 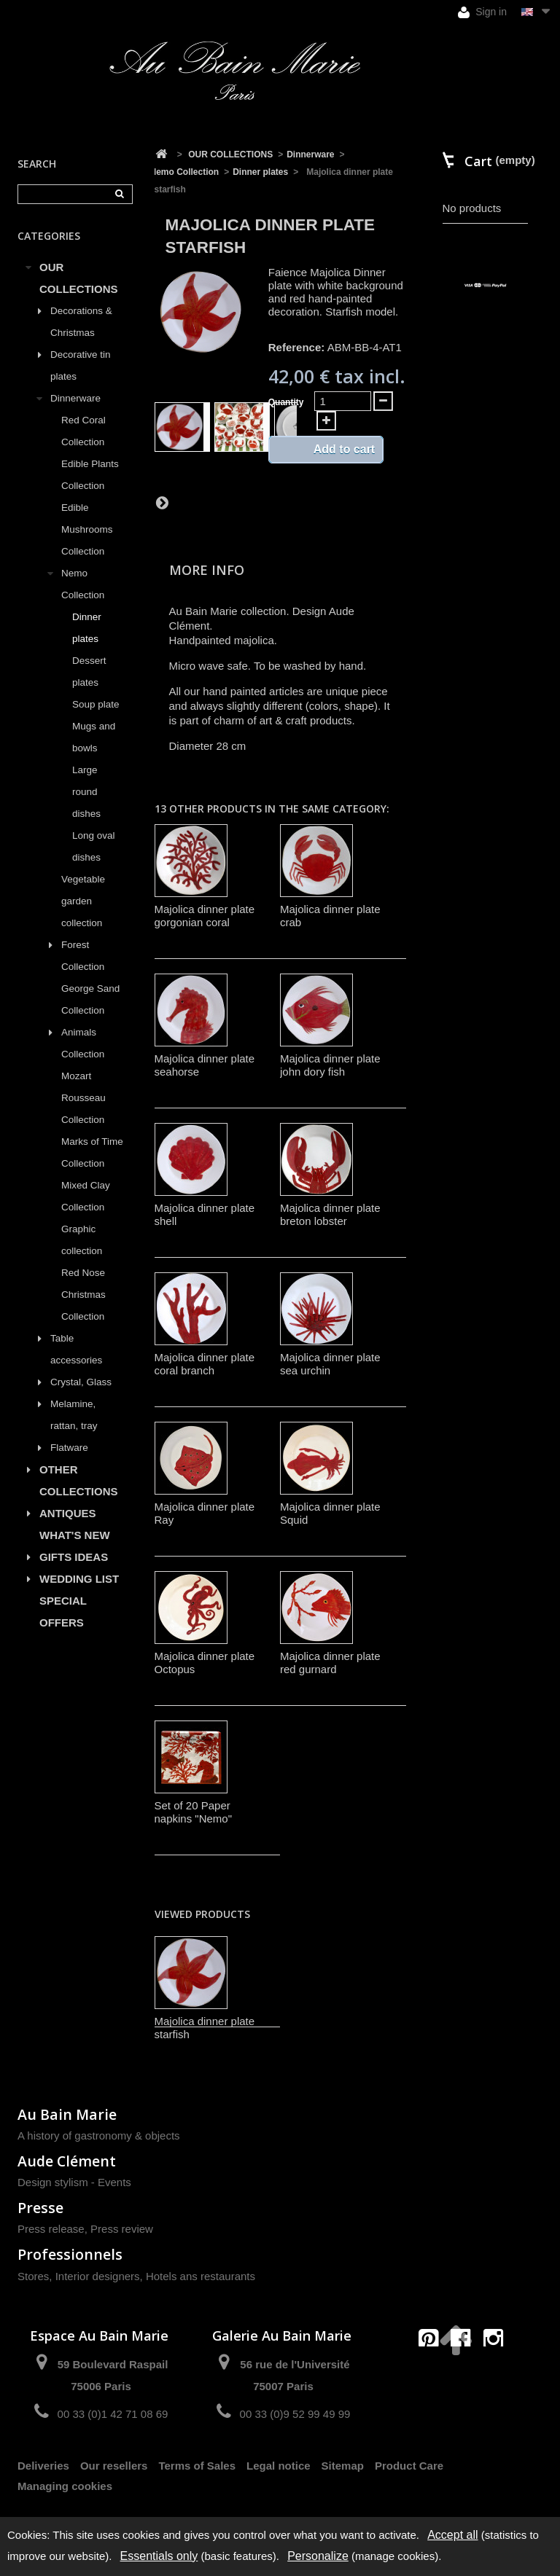 What do you see at coordinates (83, 901) in the screenshot?
I see `Vegetable garden collection` at bounding box center [83, 901].